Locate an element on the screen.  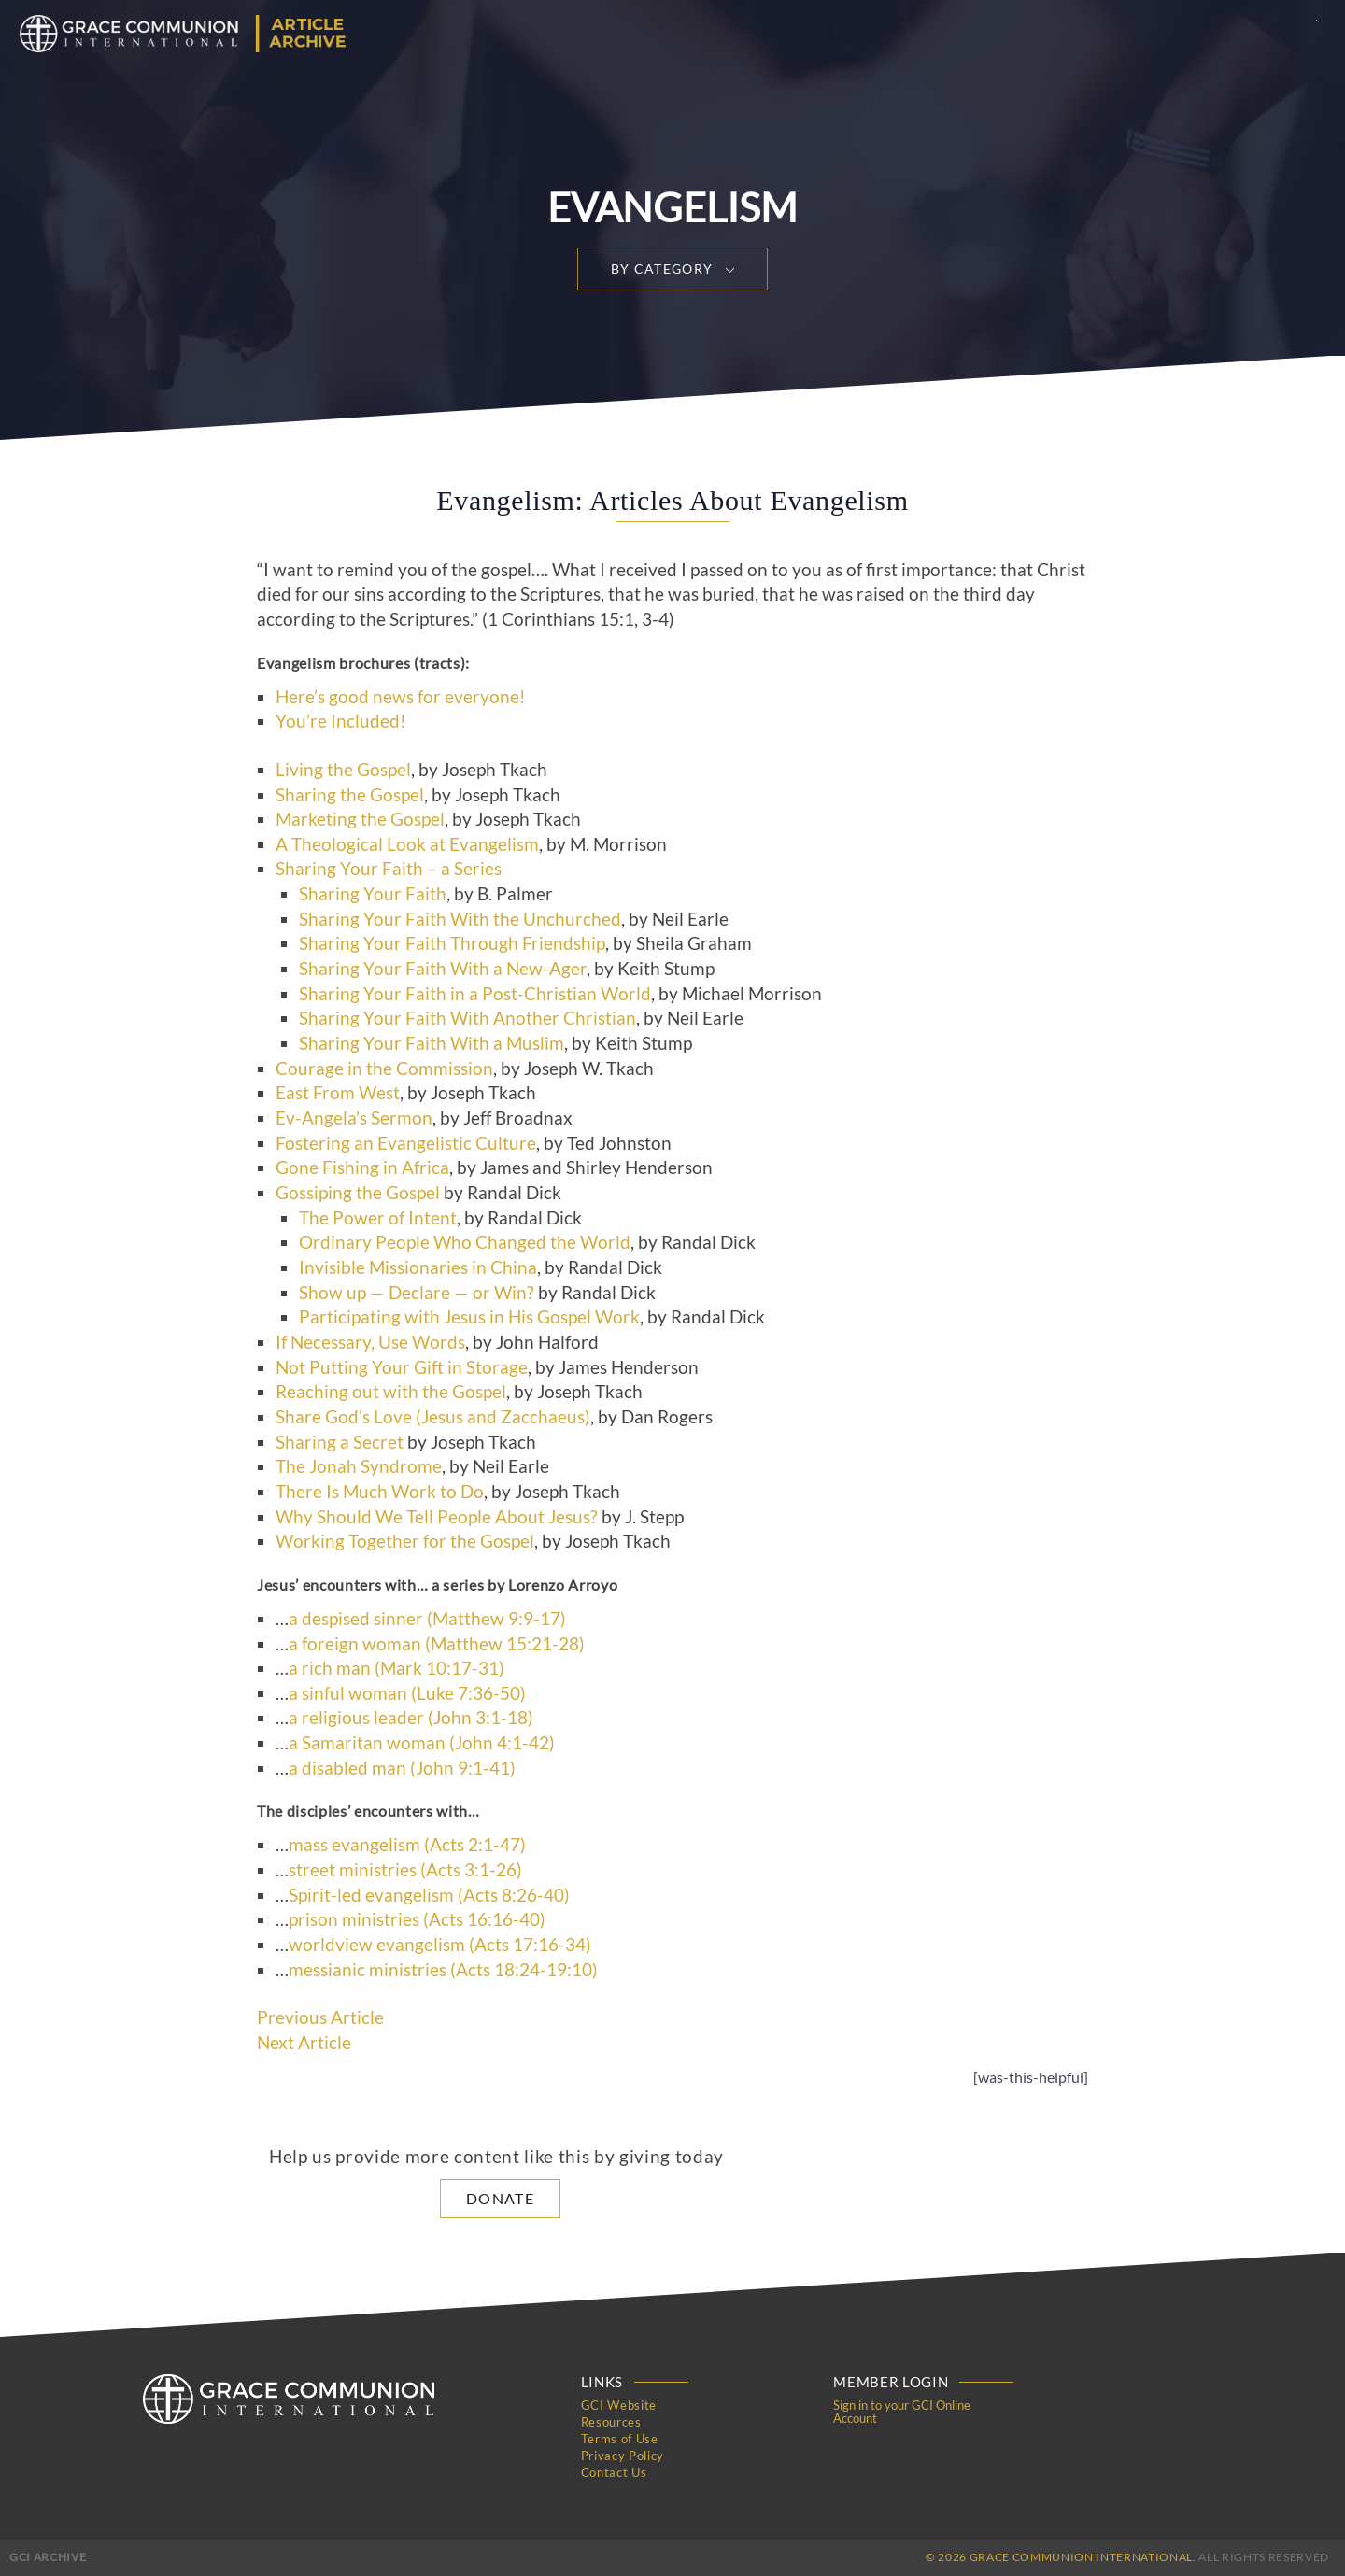
a foreign woman (Matthew 15:21-28) is located at coordinates (437, 1644).